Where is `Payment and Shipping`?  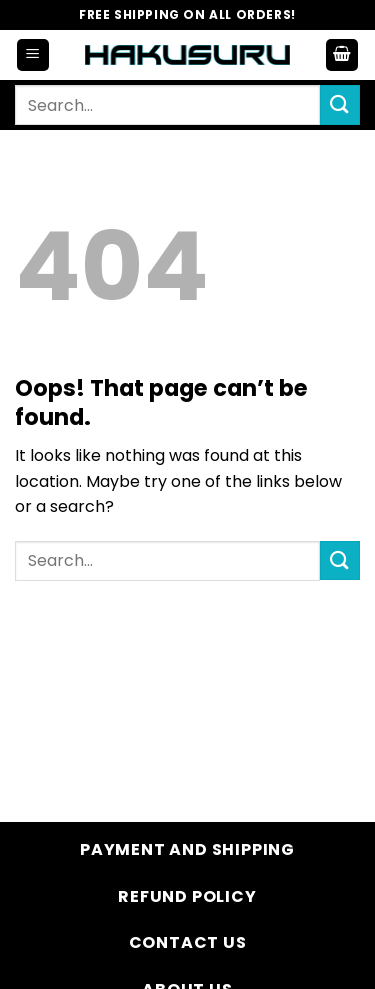
Payment and Shipping is located at coordinates (187, 849).